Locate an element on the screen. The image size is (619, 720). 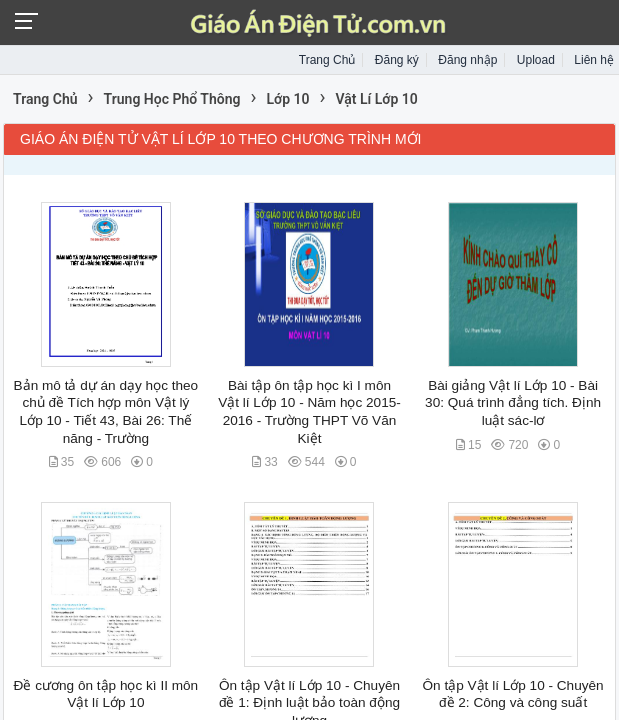
Đăng ký is located at coordinates (397, 60).